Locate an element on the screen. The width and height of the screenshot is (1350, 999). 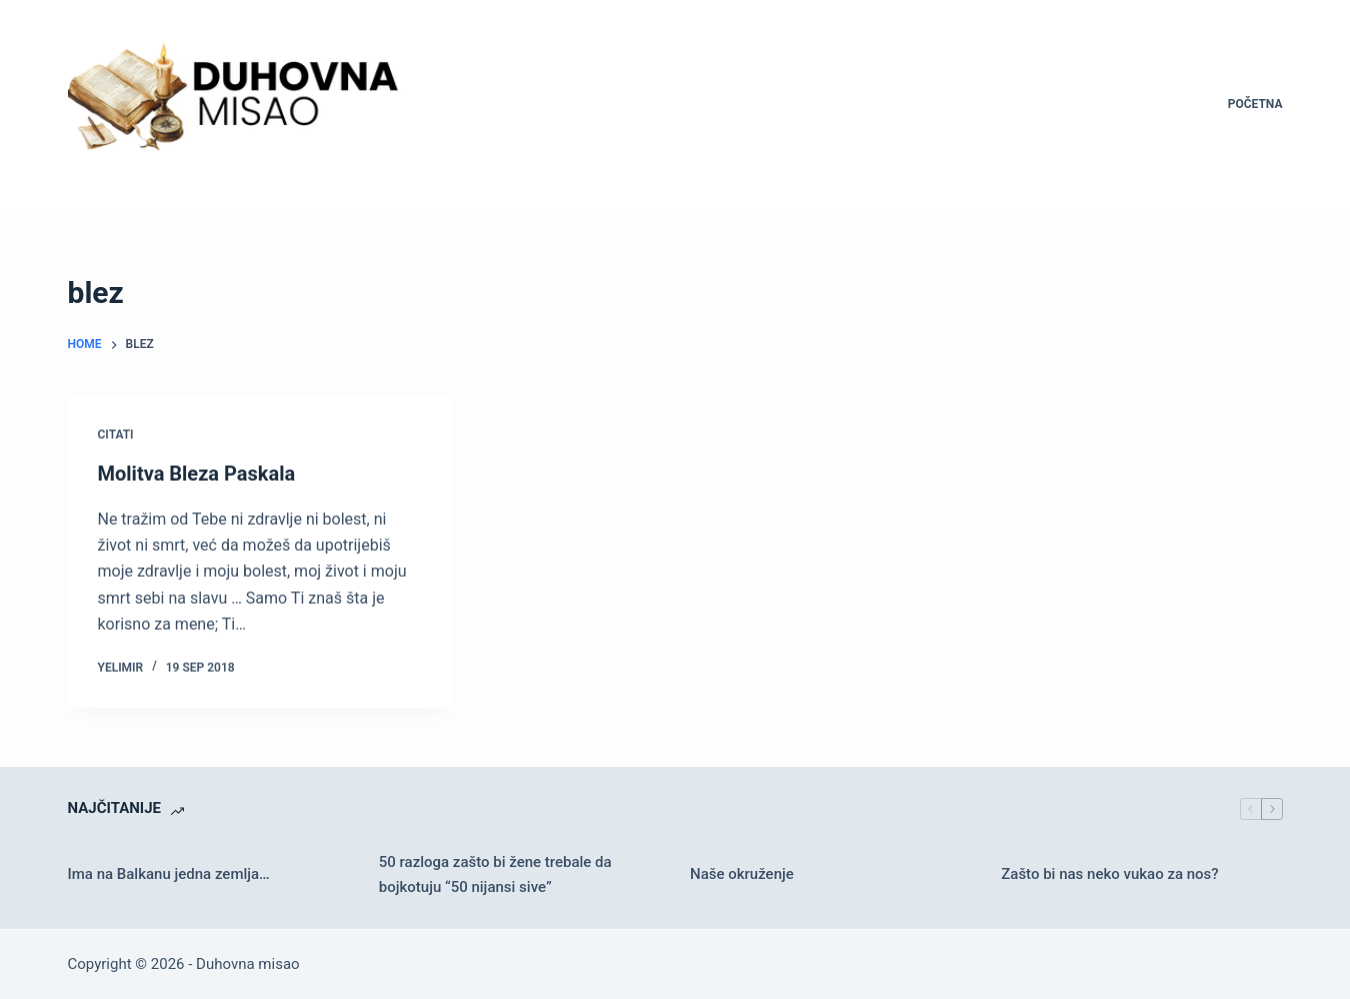
Početna is located at coordinates (1255, 104).